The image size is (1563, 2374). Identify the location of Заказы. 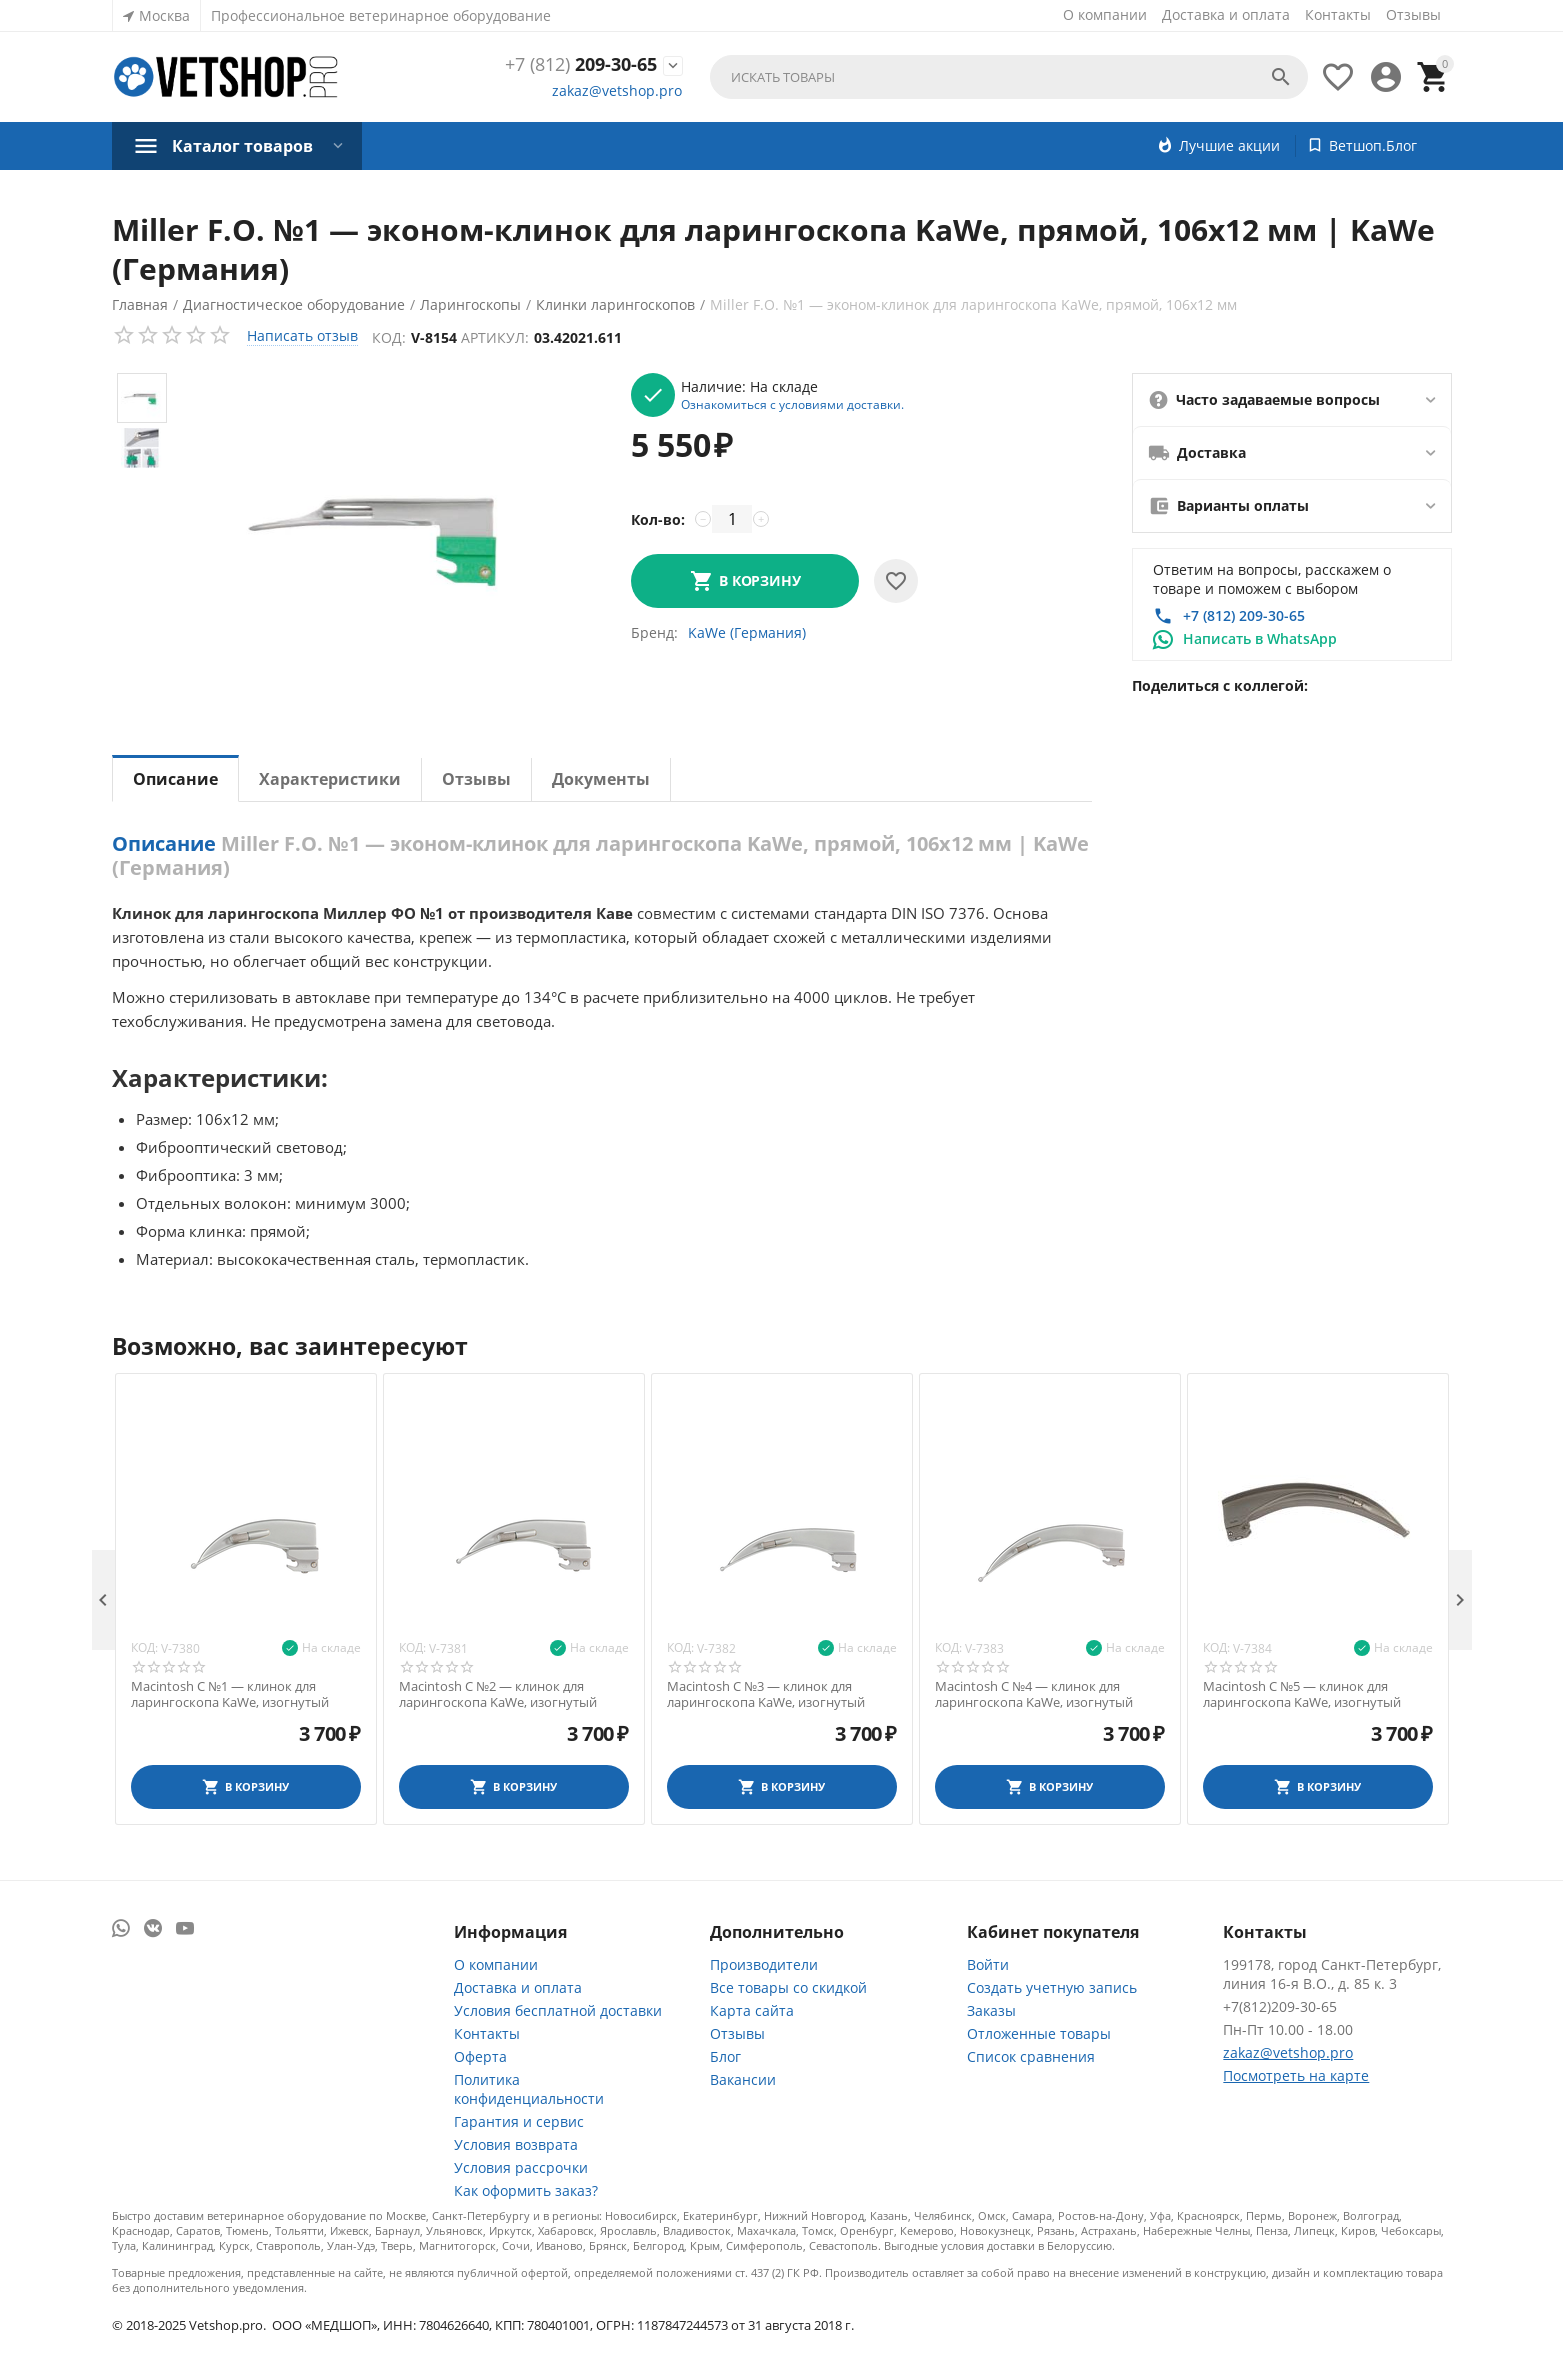
(991, 2010).